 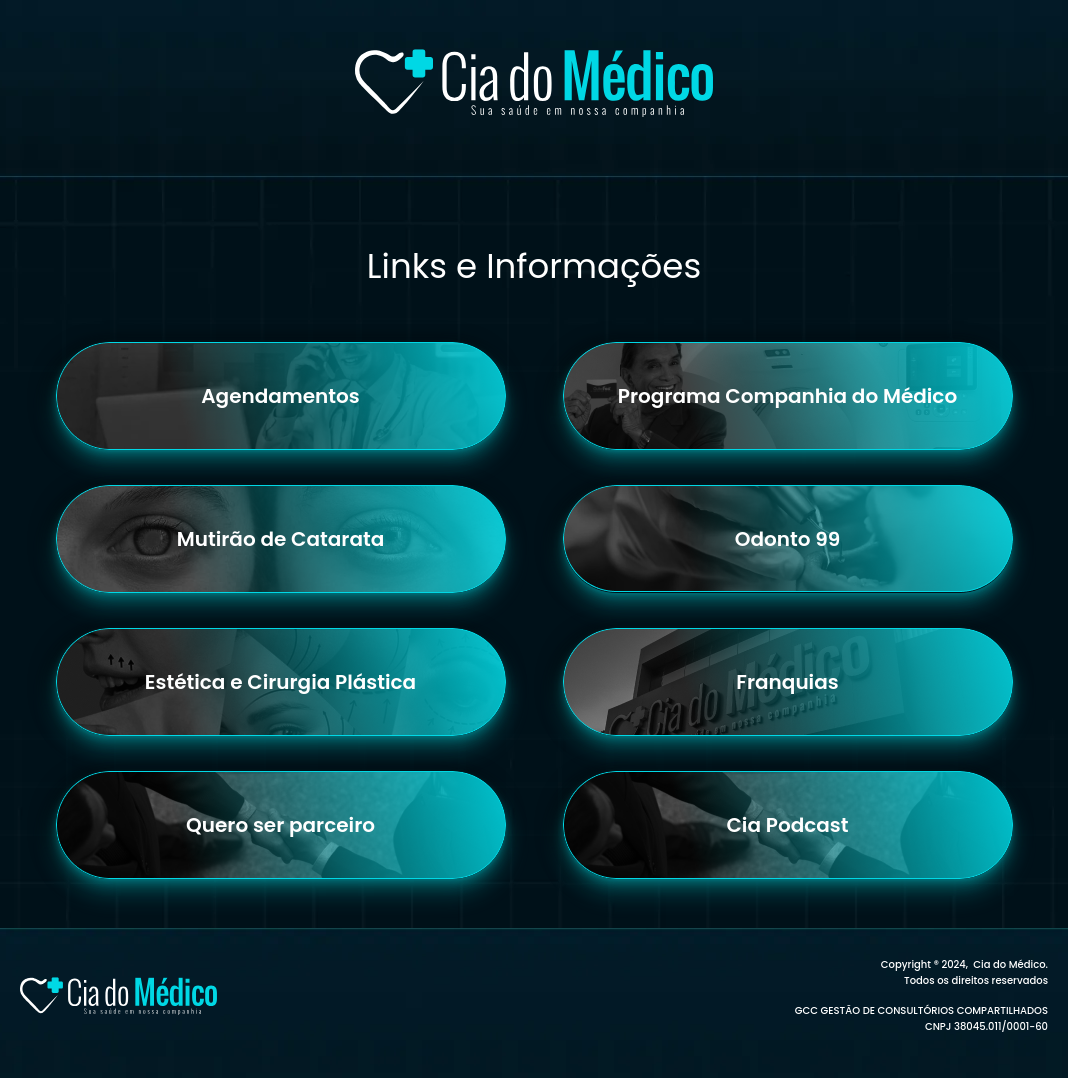 What do you see at coordinates (787, 682) in the screenshot?
I see `Franquias` at bounding box center [787, 682].